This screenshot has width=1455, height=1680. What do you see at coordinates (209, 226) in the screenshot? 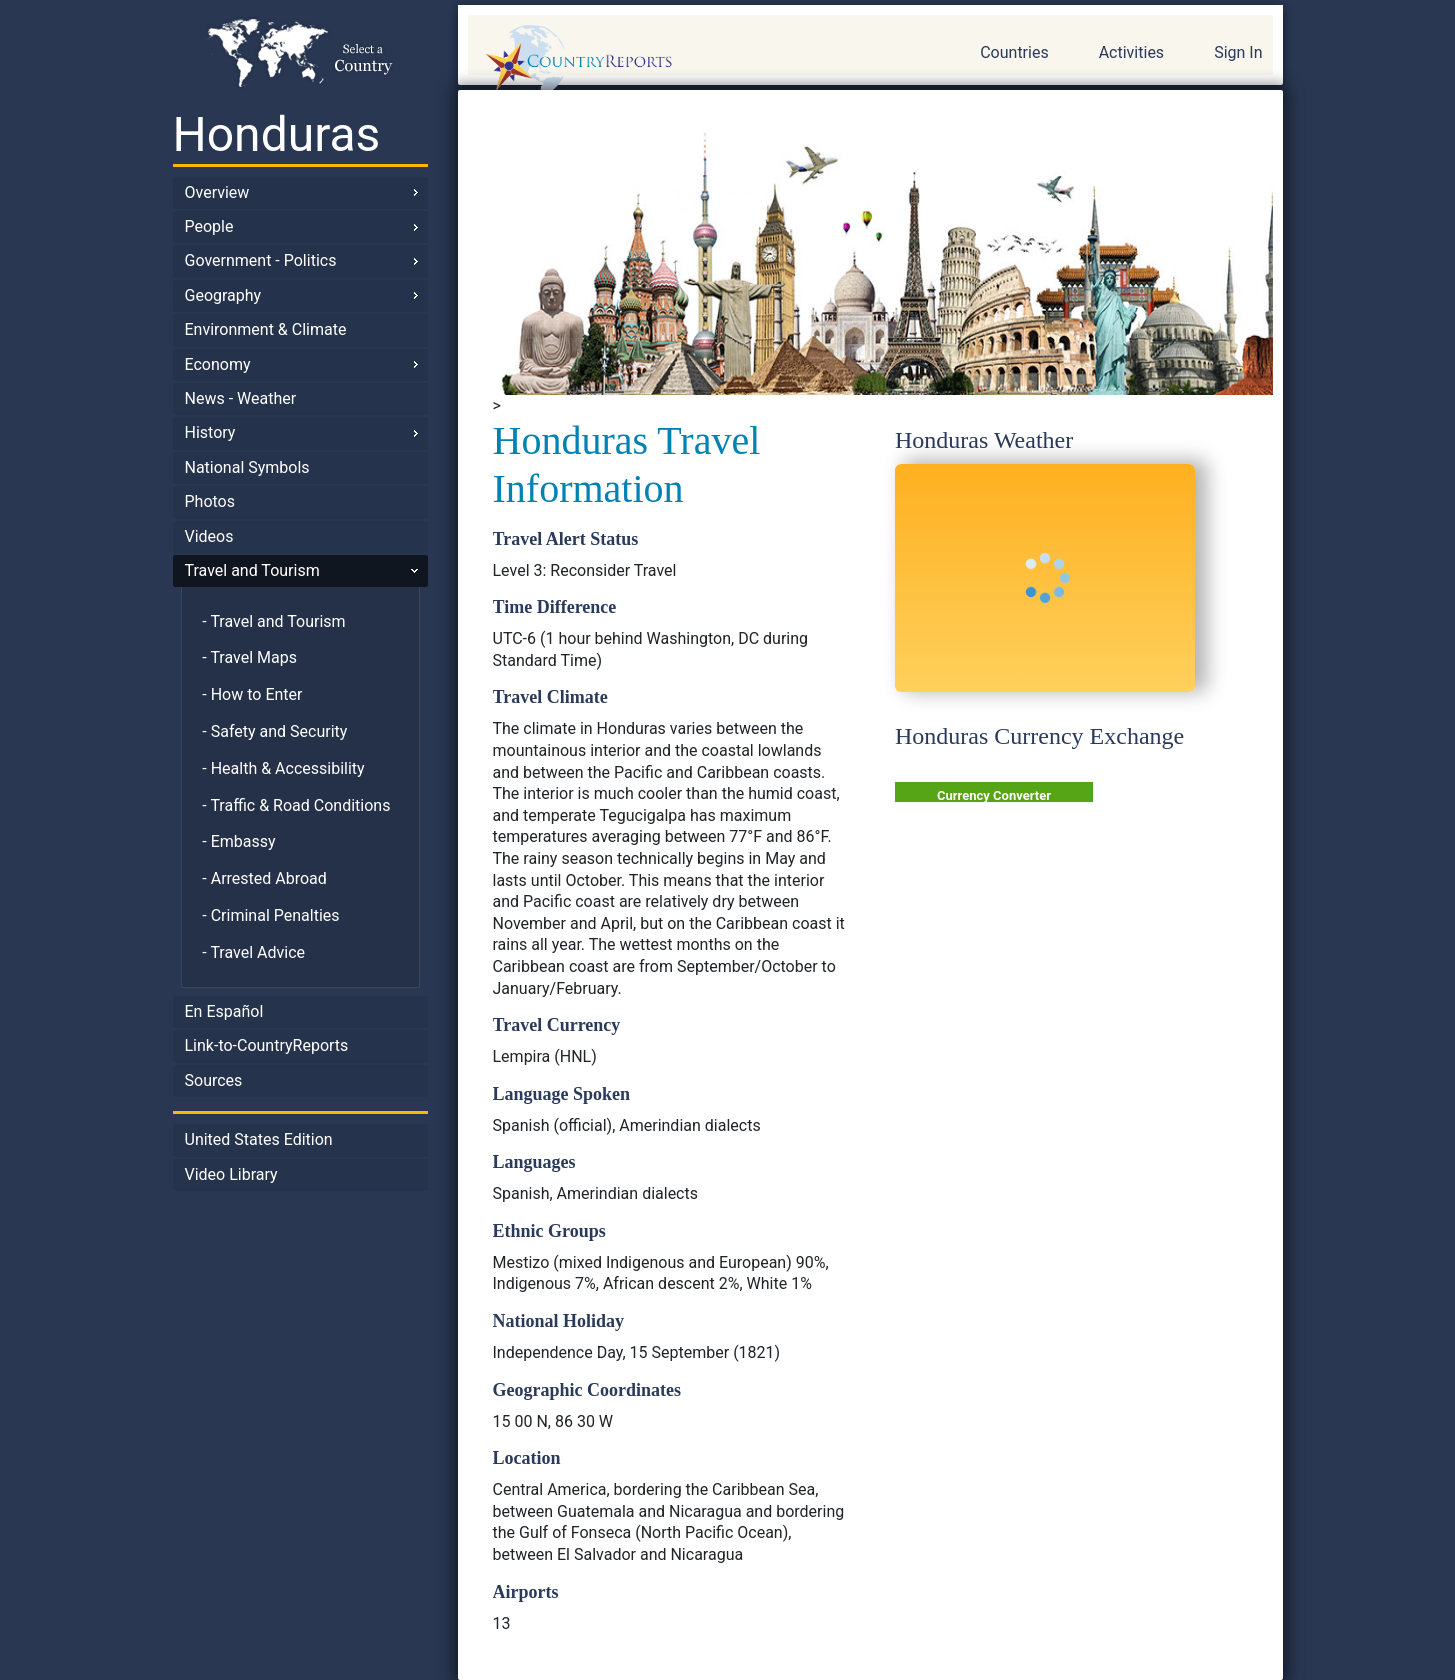
I see `People` at bounding box center [209, 226].